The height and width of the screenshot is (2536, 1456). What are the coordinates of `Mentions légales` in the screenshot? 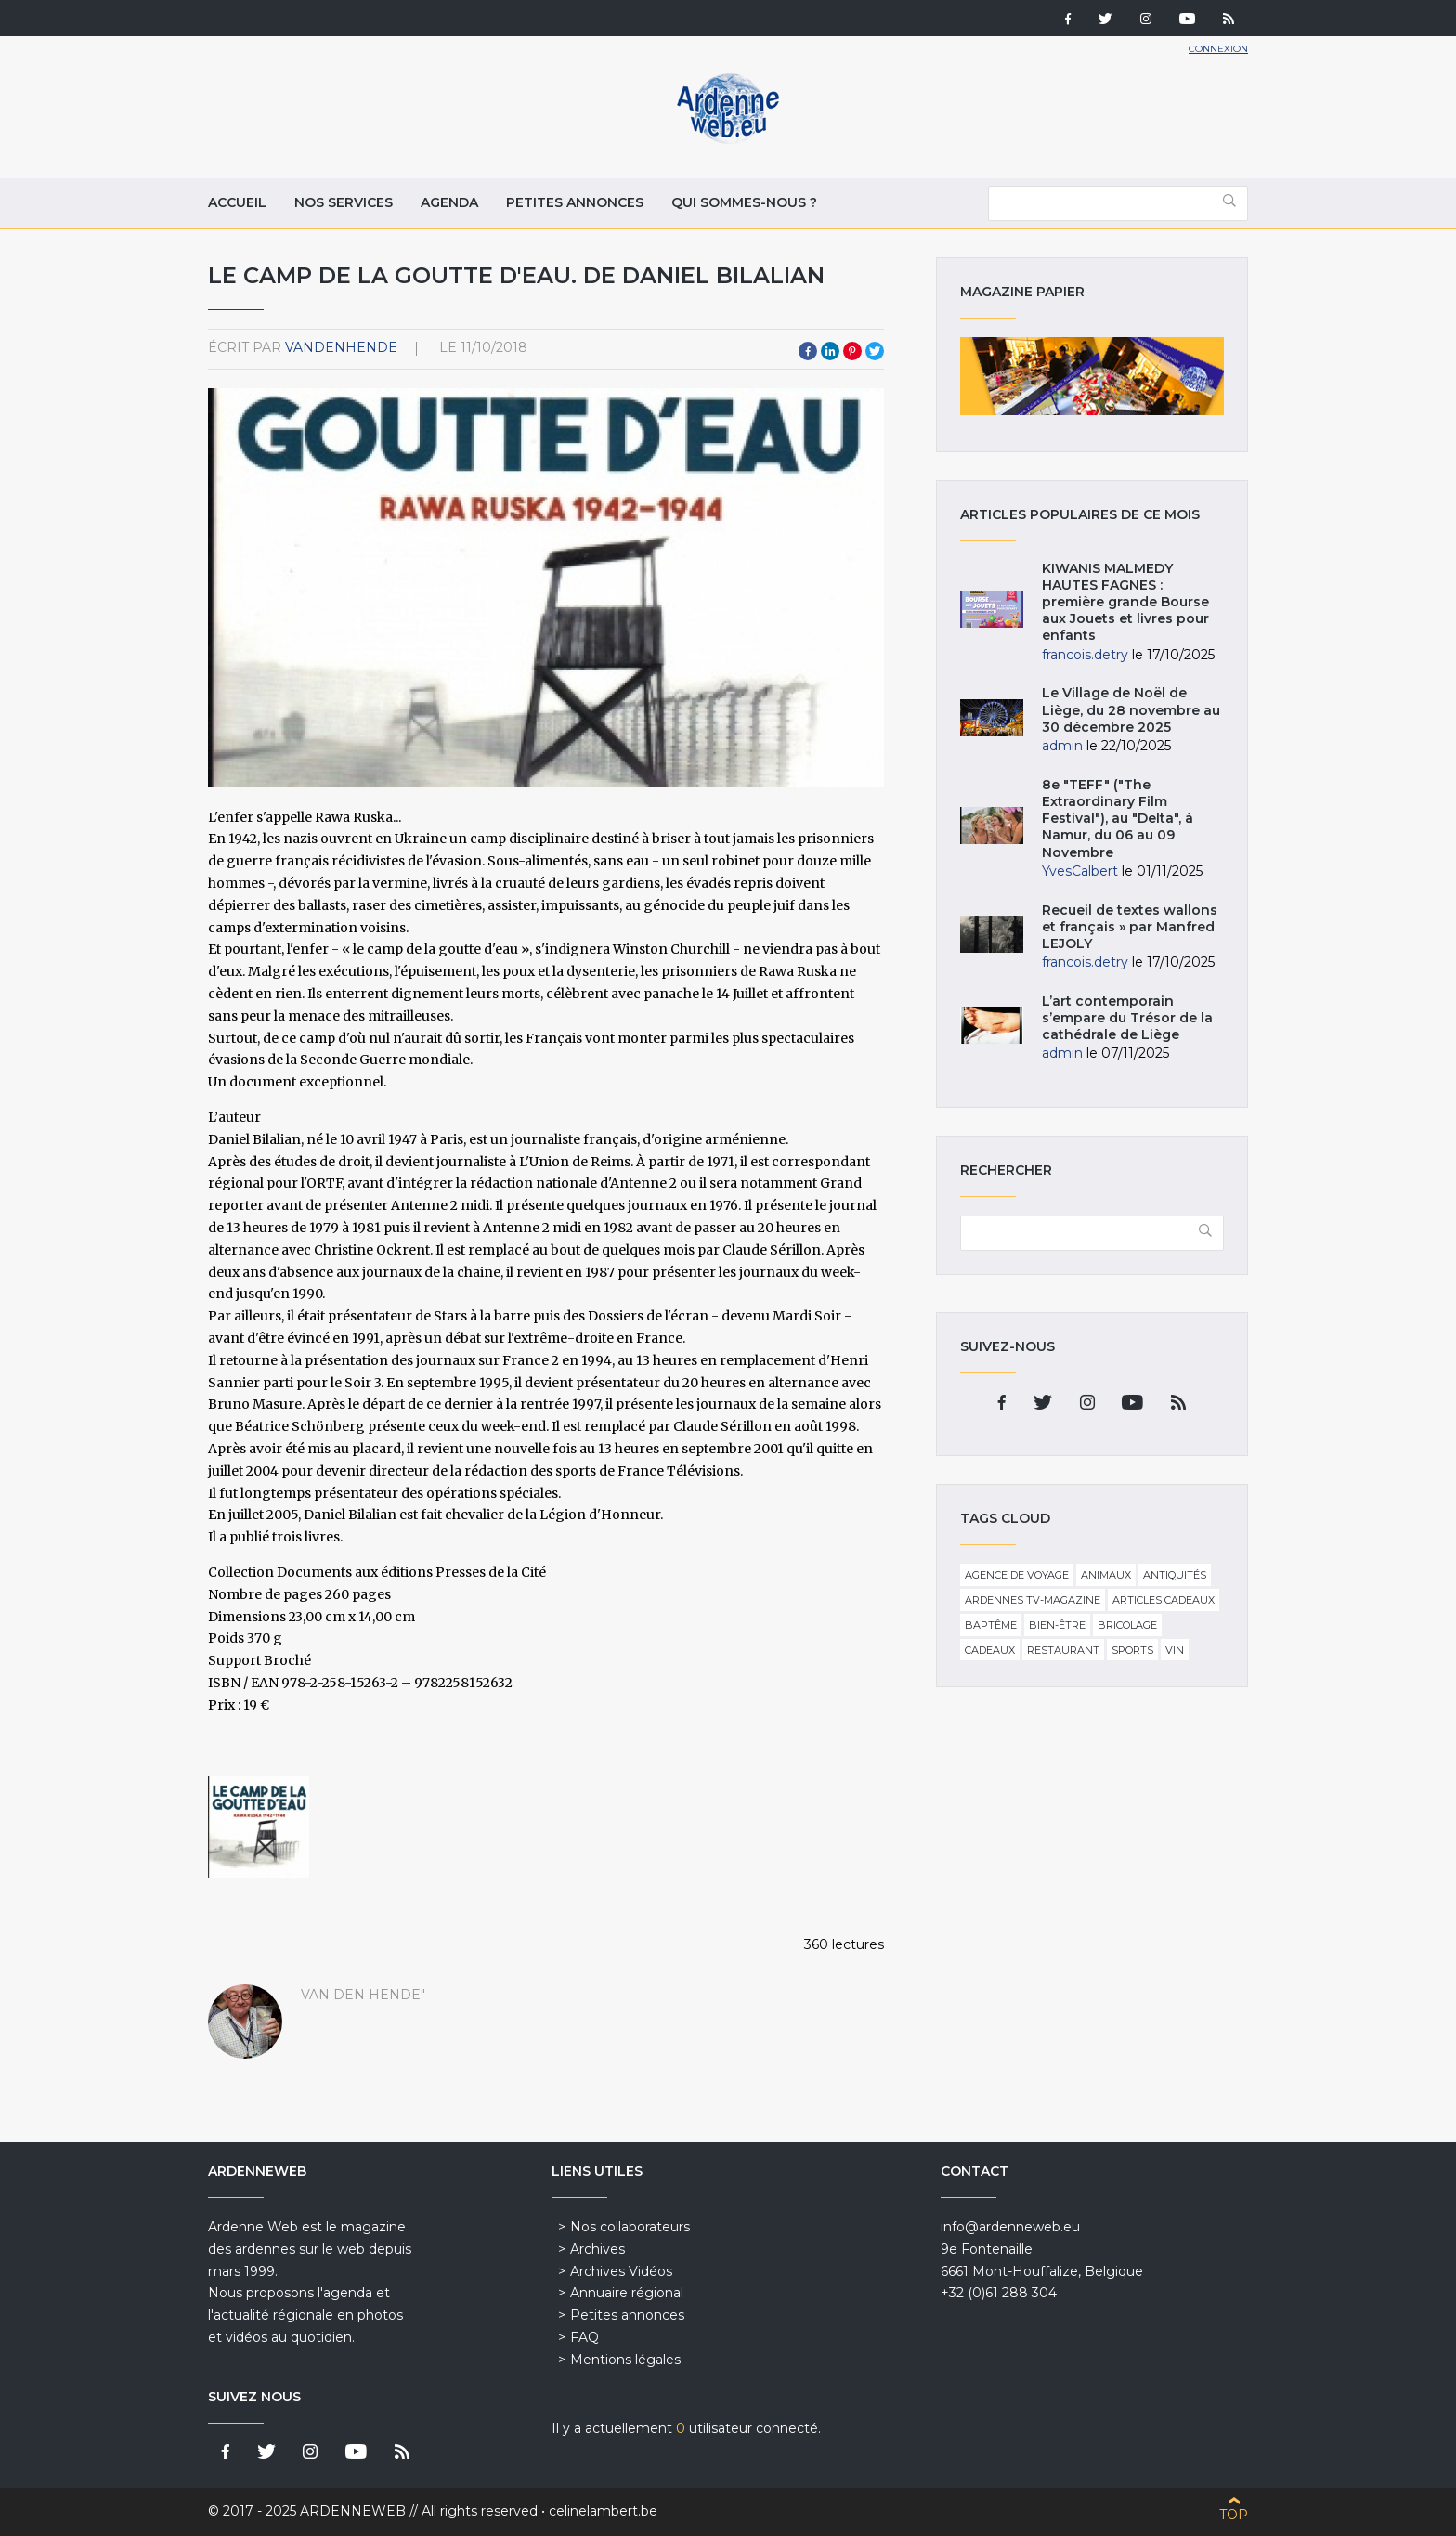 It's located at (625, 2359).